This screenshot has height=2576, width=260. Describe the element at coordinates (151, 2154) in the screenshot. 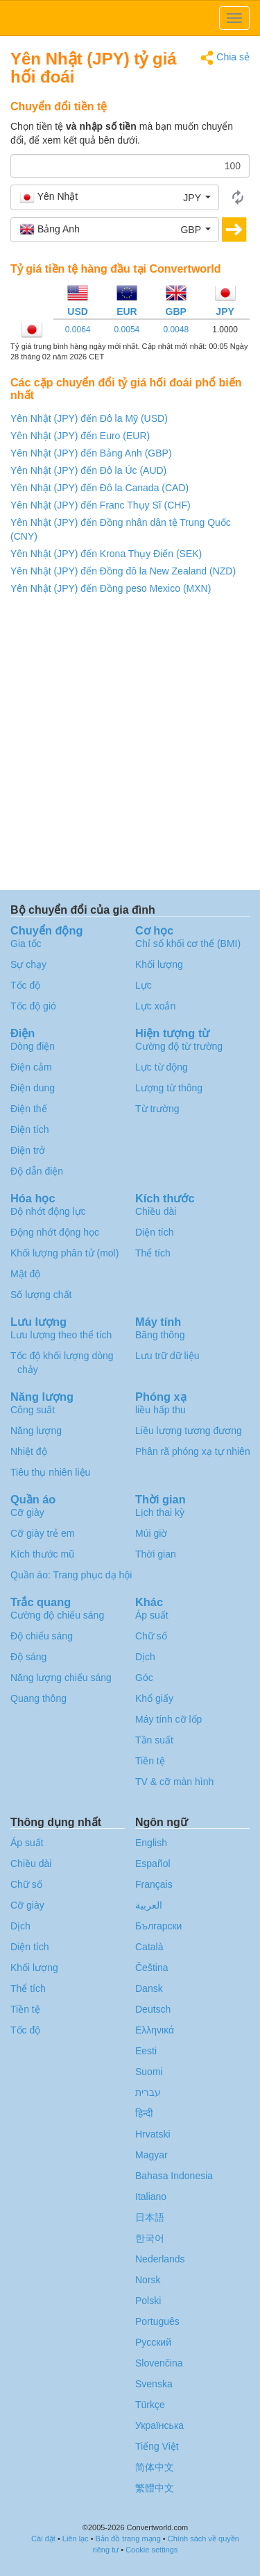

I see `Magyar` at that location.